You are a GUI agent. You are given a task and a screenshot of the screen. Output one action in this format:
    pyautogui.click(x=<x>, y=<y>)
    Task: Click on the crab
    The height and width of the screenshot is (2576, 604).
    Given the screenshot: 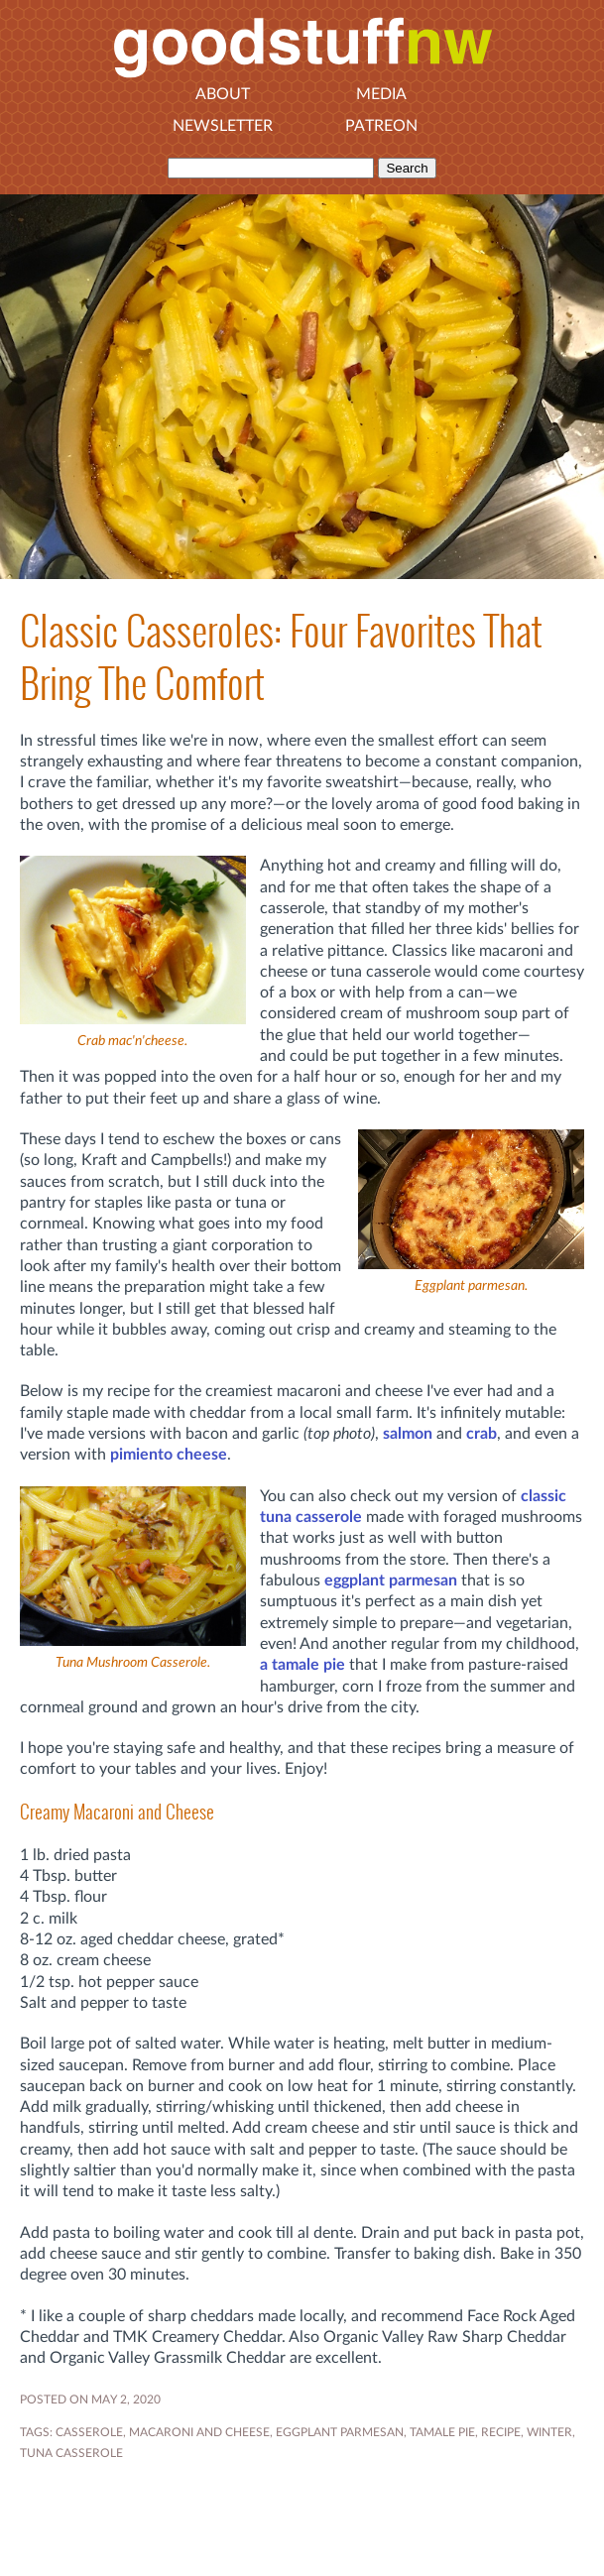 What is the action you would take?
    pyautogui.click(x=481, y=1434)
    